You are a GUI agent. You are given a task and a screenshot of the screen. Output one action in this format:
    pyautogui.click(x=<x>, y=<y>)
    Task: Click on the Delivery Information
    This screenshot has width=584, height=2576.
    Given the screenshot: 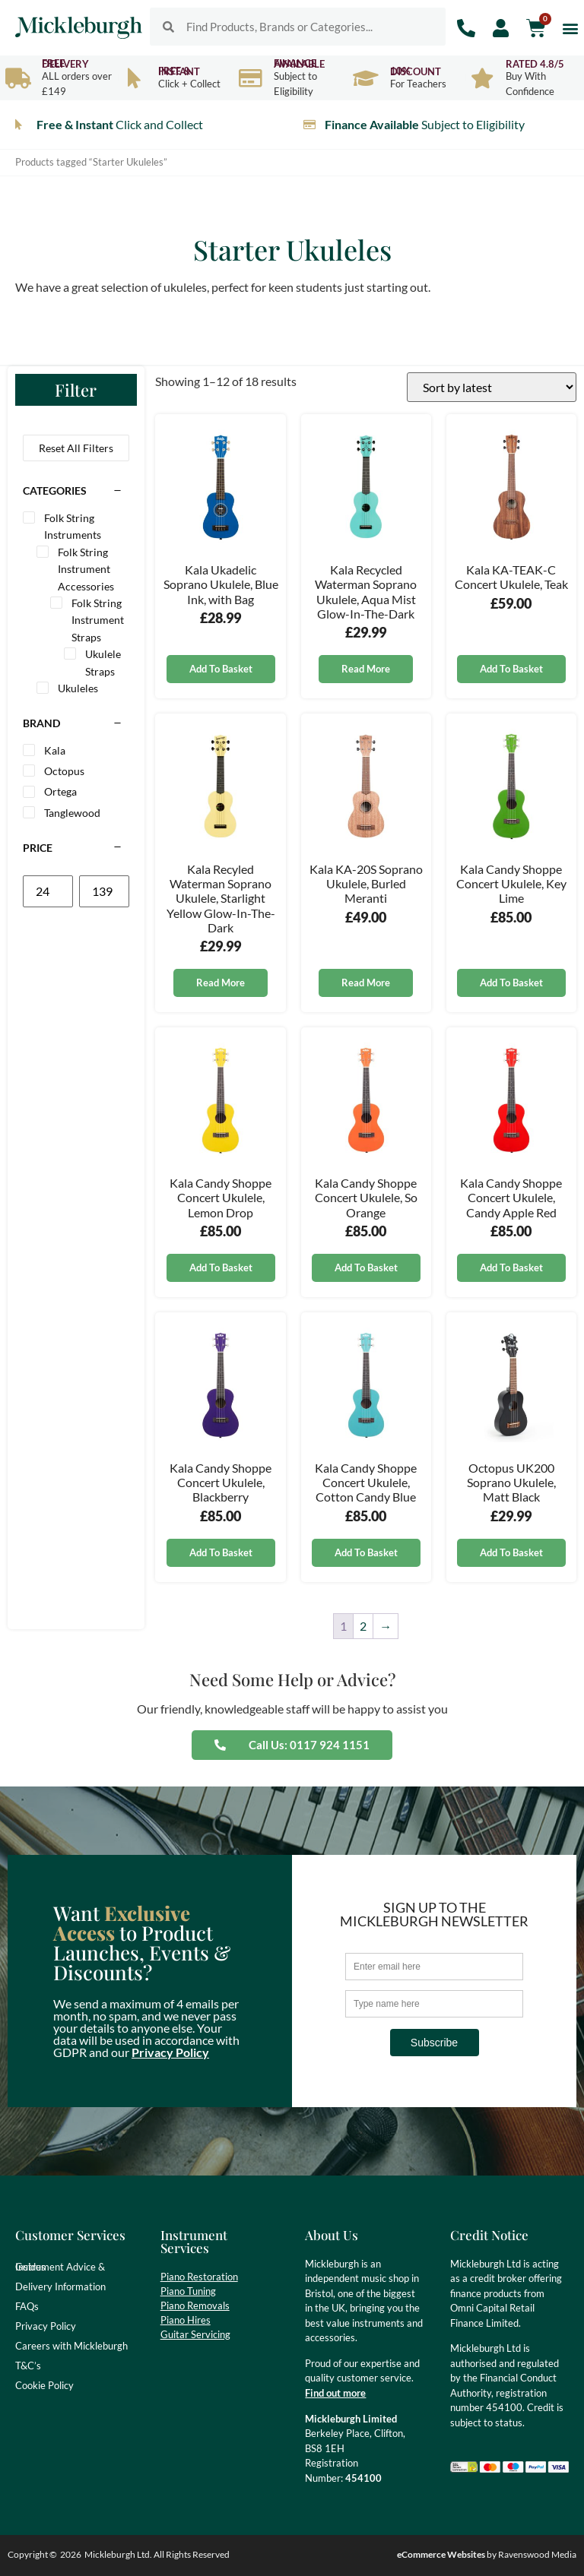 What is the action you would take?
    pyautogui.click(x=60, y=2286)
    